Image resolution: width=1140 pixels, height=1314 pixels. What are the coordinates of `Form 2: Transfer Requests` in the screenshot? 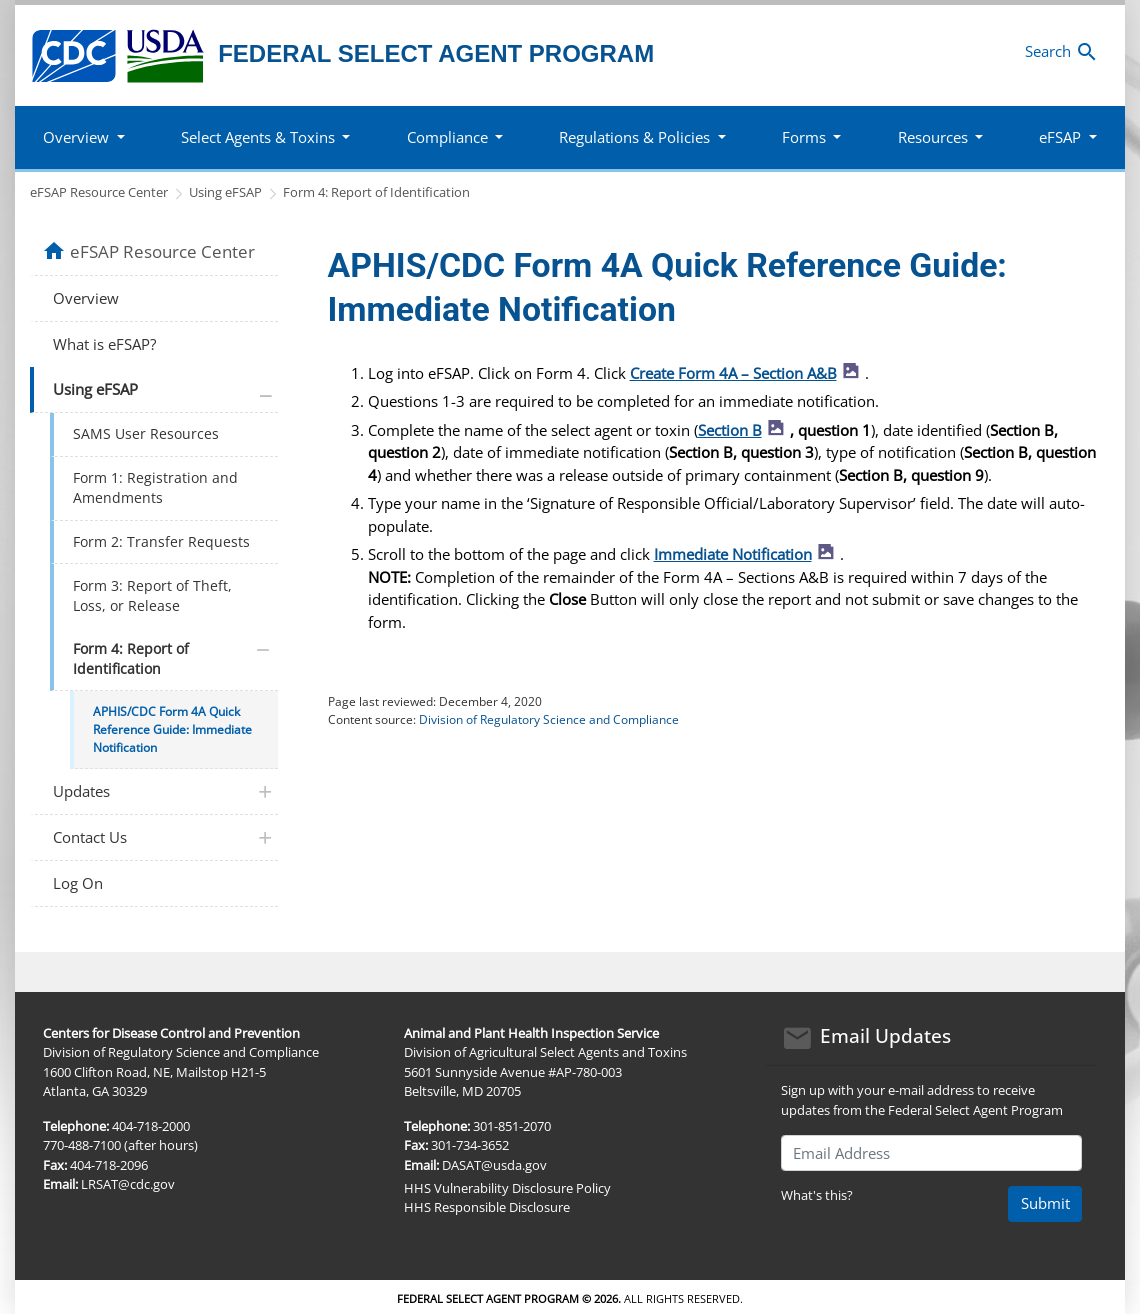 It's located at (161, 542).